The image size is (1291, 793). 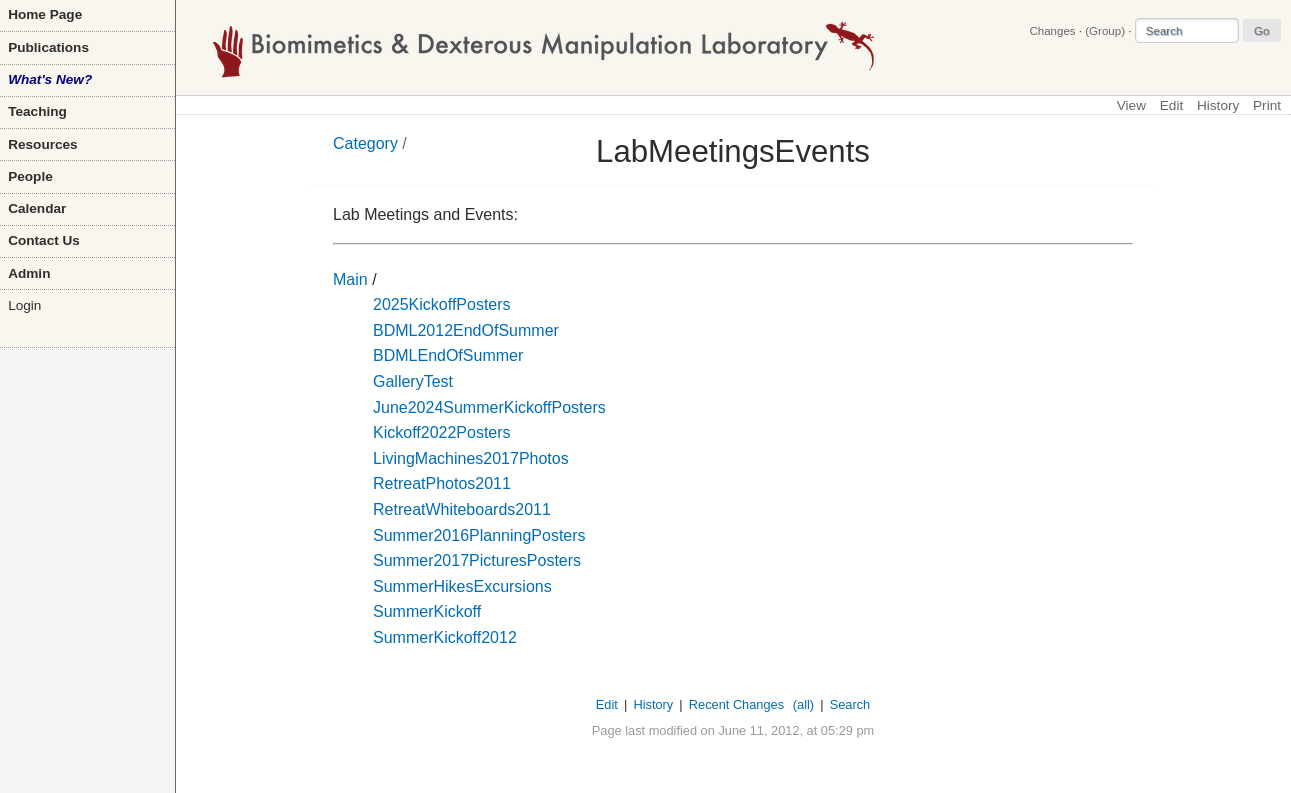 What do you see at coordinates (365, 143) in the screenshot?
I see `Category` at bounding box center [365, 143].